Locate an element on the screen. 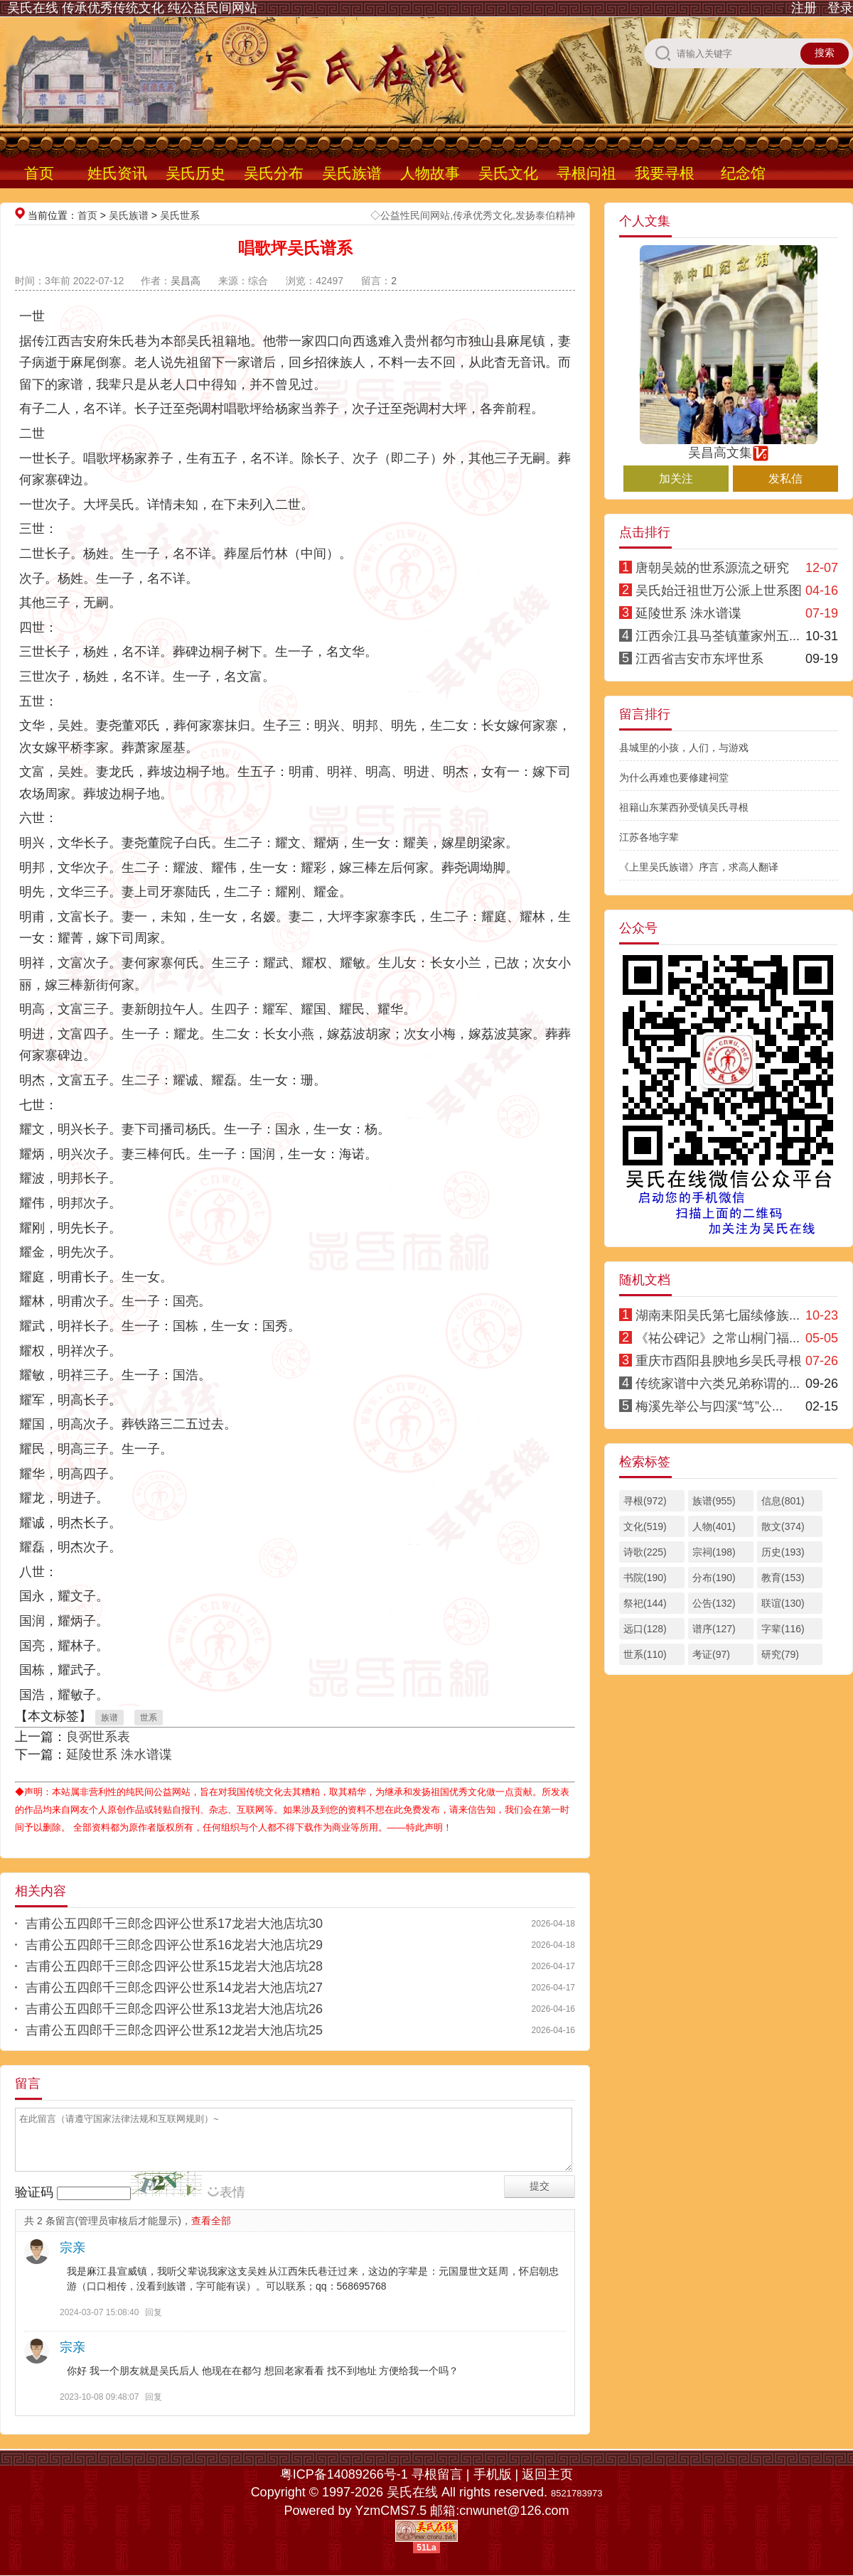  吴氏分布 is located at coordinates (274, 173).